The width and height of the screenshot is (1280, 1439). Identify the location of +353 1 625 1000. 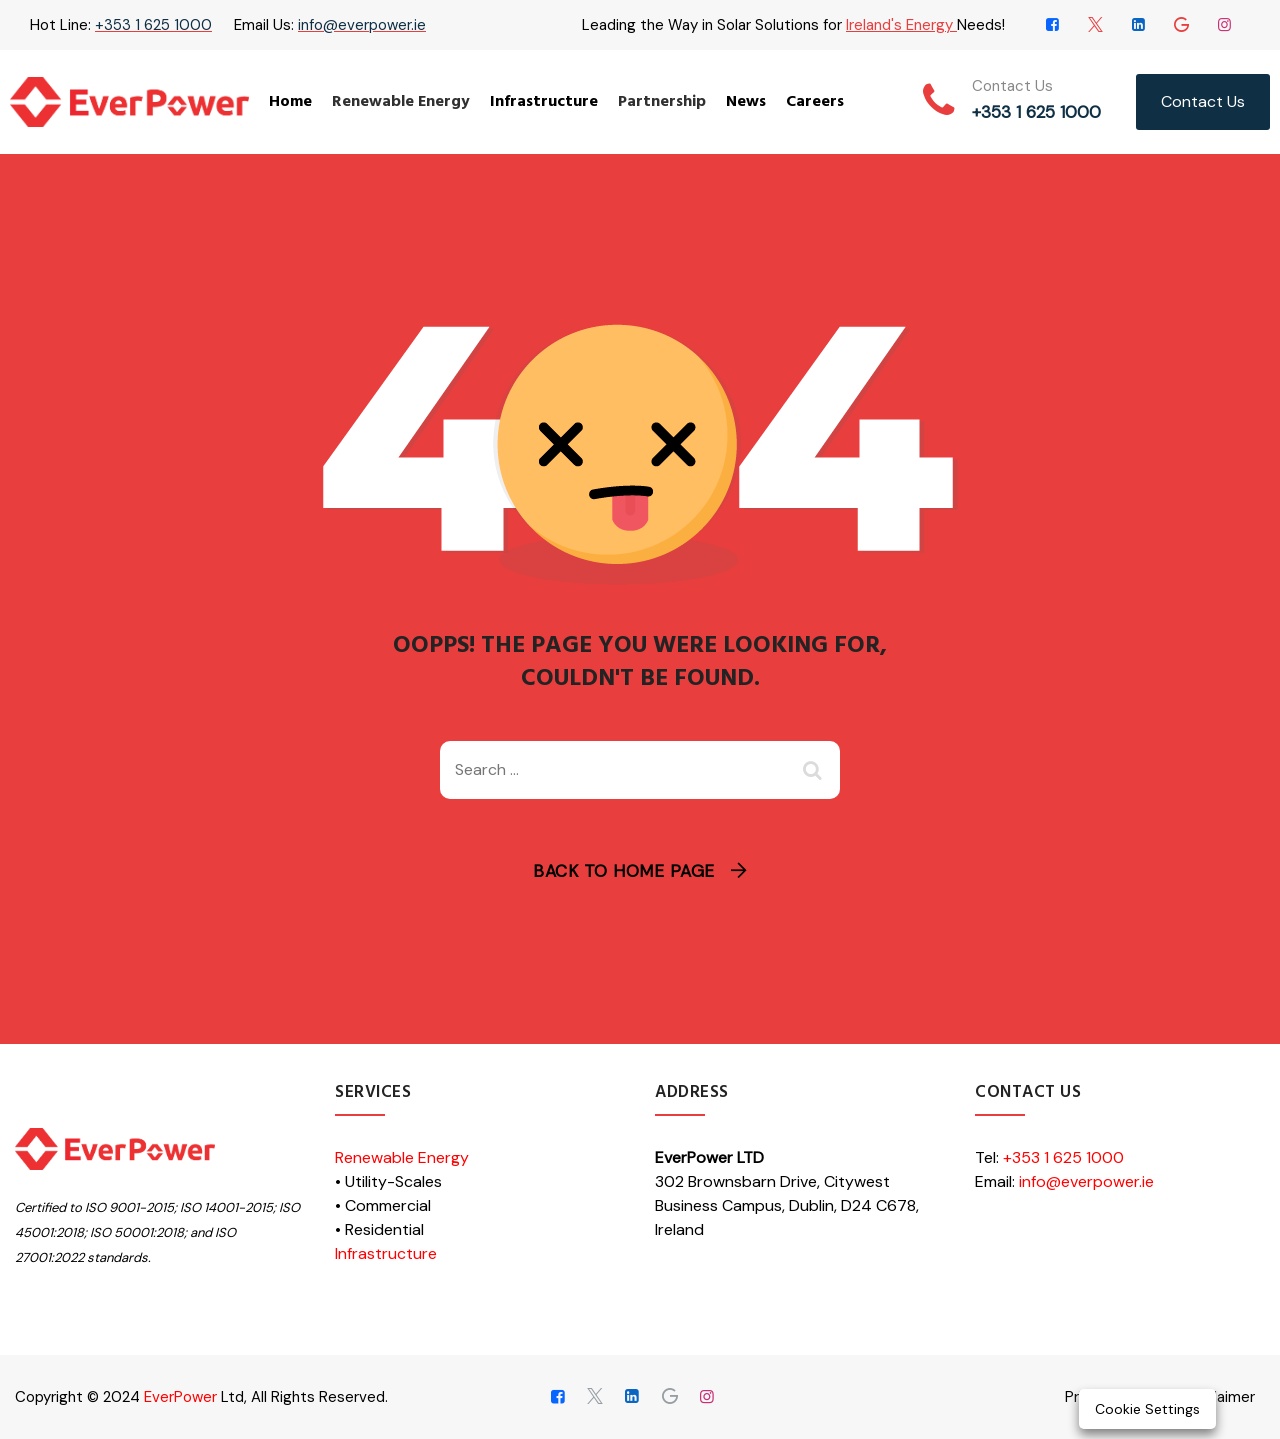
(153, 25).